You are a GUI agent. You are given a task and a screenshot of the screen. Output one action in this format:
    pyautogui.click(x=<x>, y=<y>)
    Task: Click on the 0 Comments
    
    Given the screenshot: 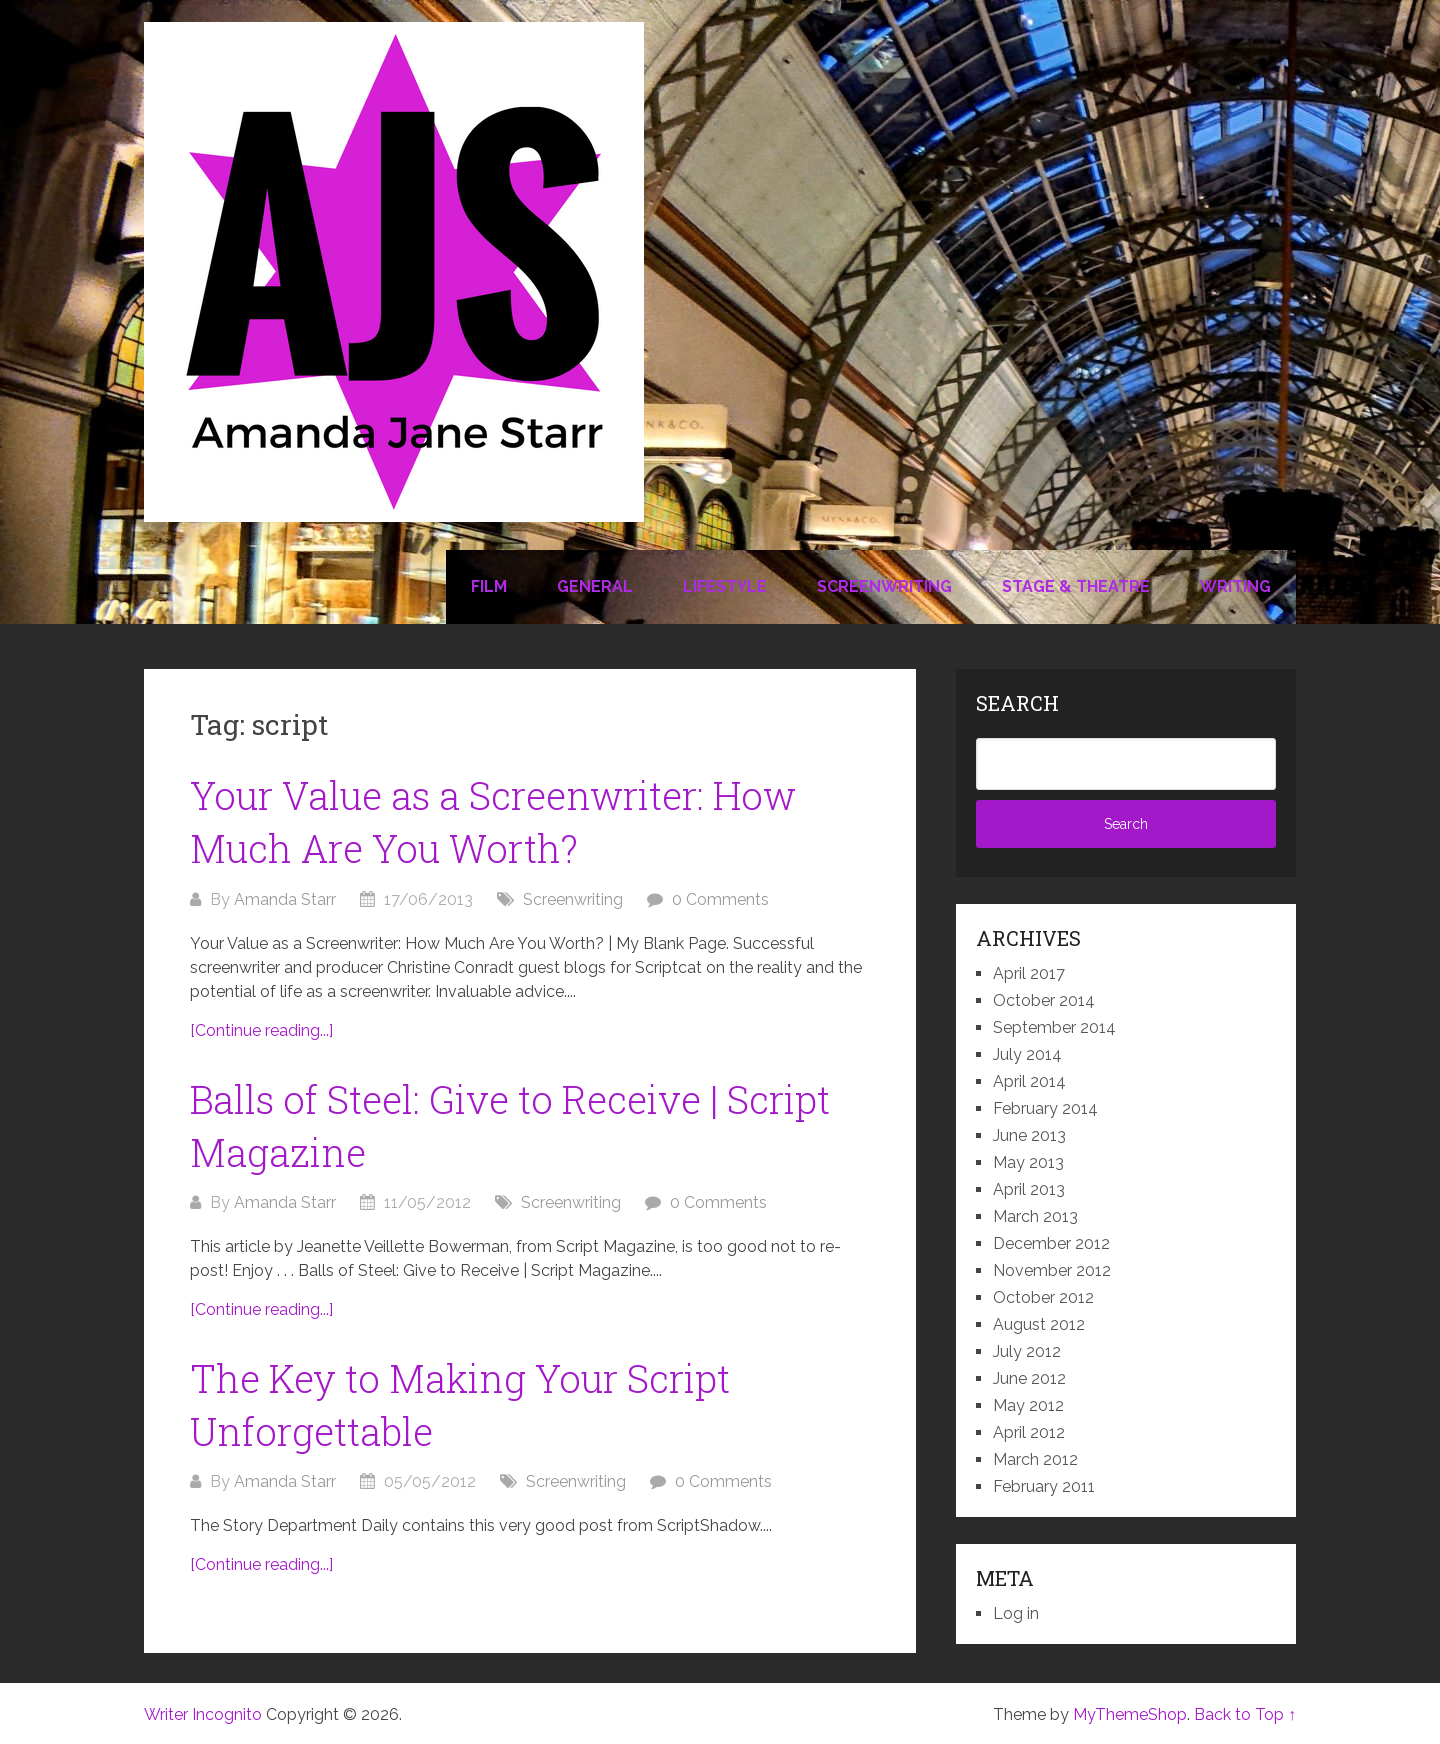 What is the action you would take?
    pyautogui.click(x=720, y=899)
    